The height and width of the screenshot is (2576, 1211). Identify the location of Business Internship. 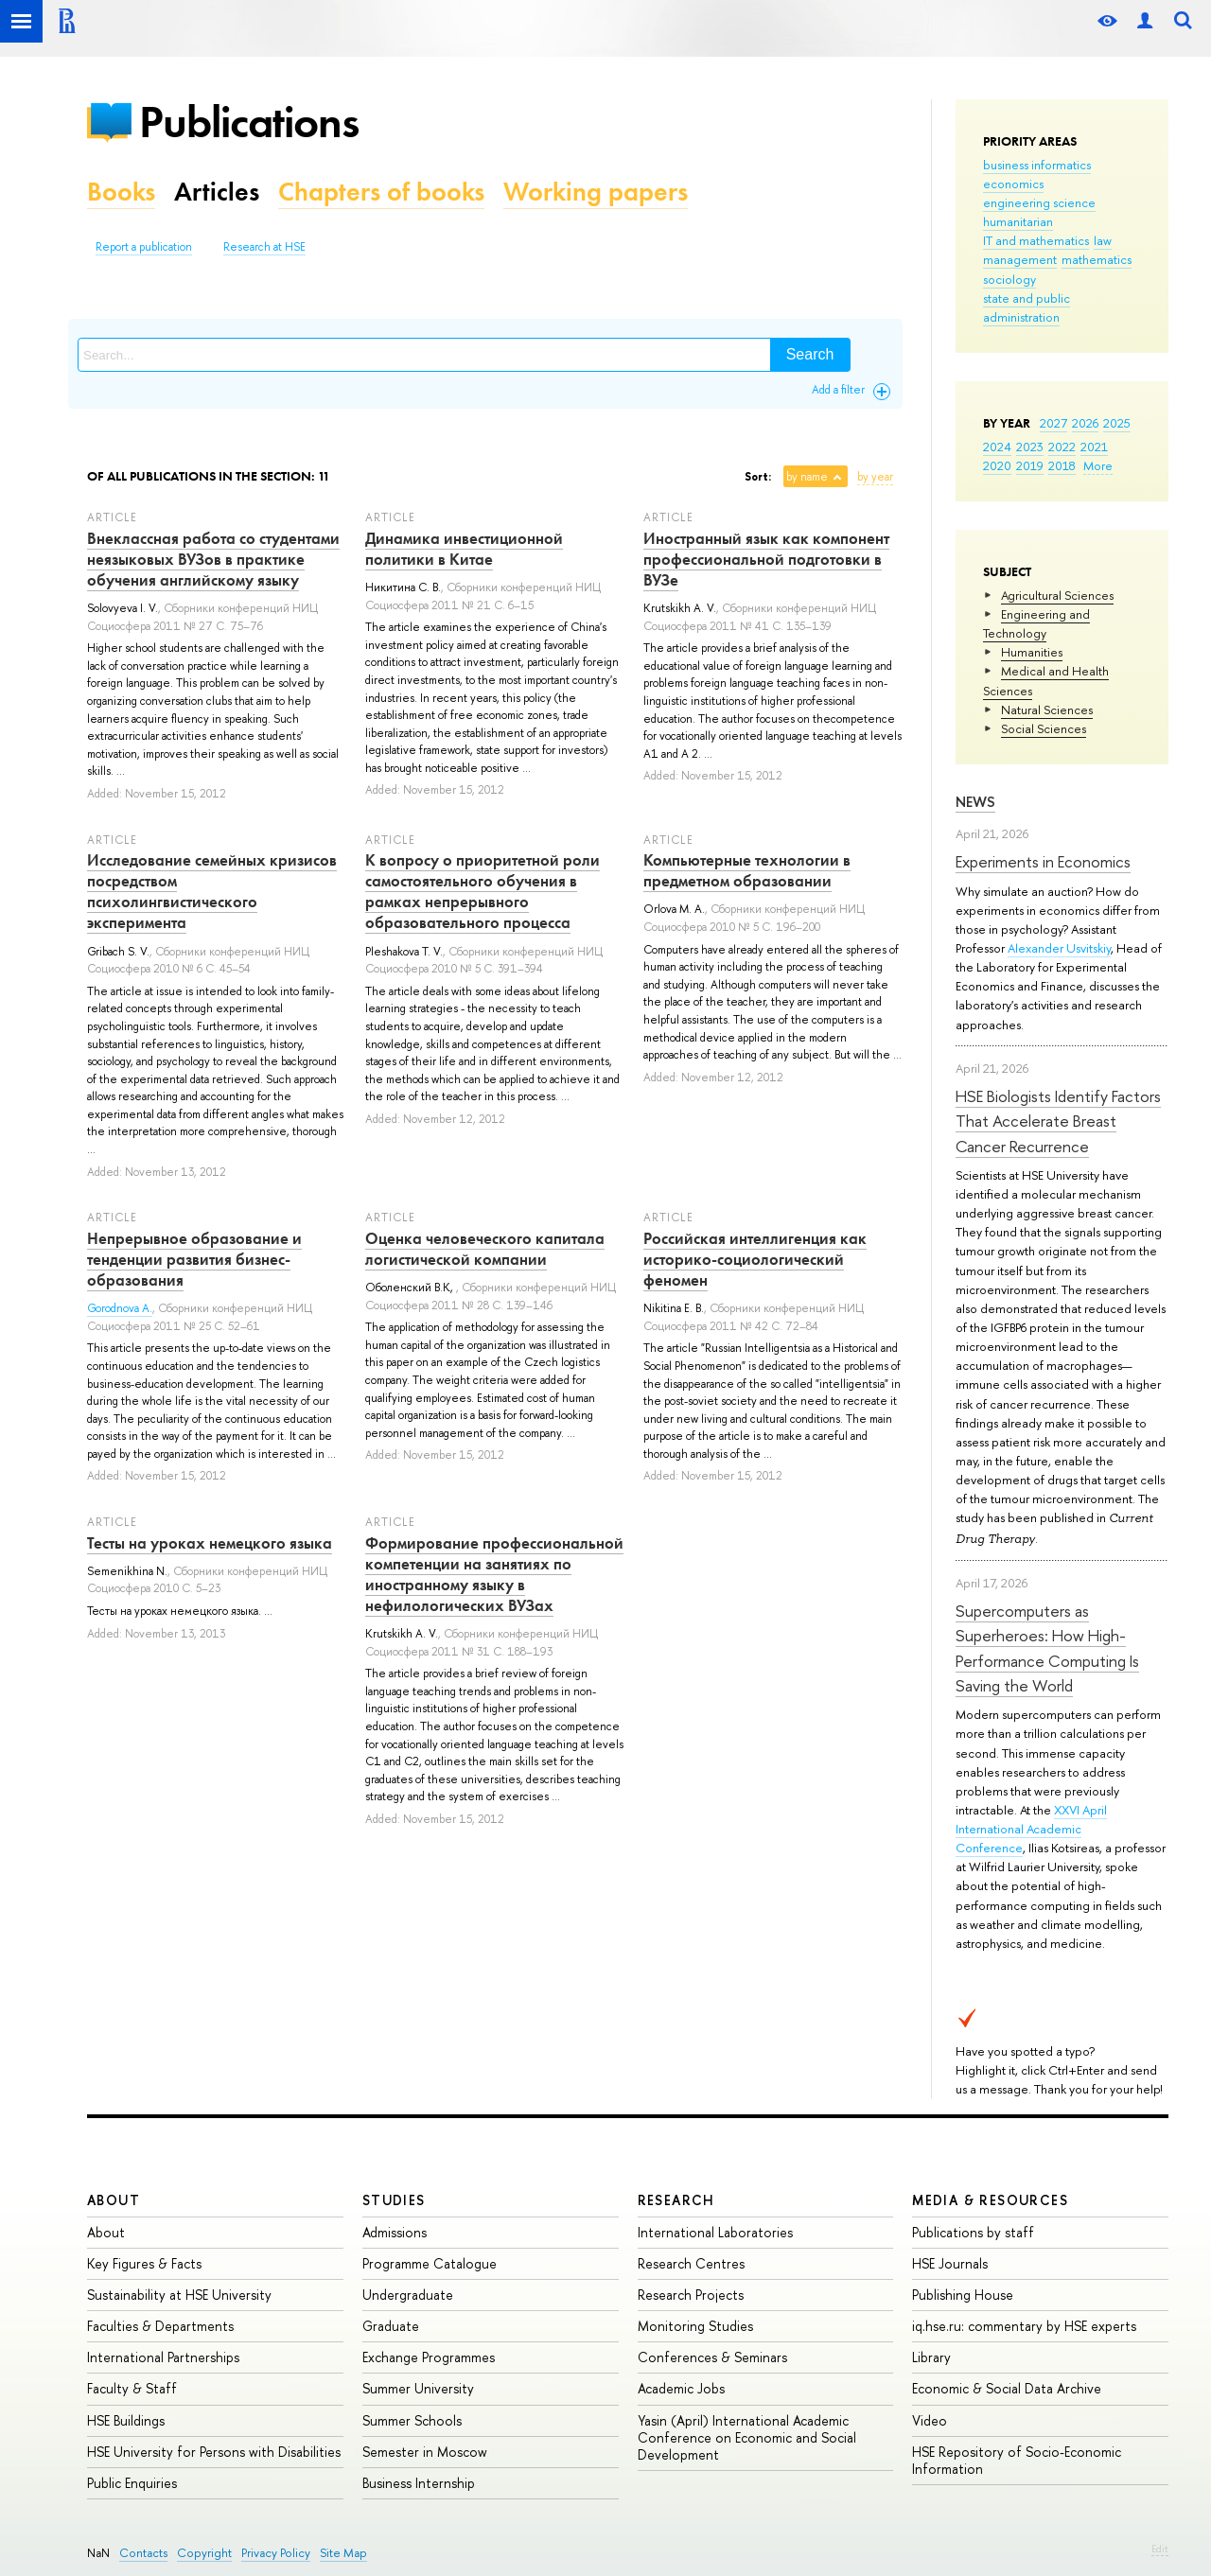
(418, 2483).